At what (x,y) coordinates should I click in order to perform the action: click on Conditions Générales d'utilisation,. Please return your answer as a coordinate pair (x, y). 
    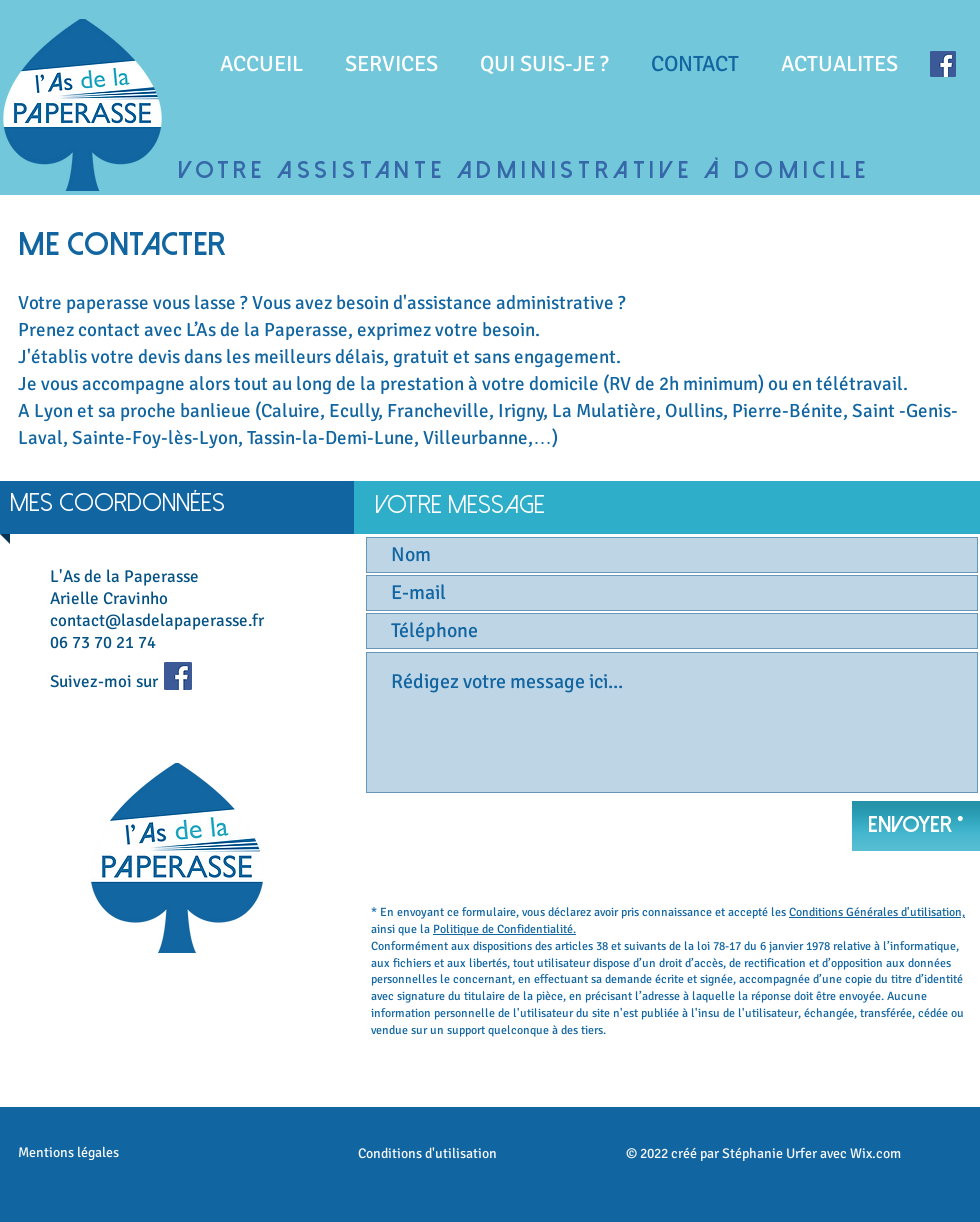
    Looking at the image, I should click on (877, 912).